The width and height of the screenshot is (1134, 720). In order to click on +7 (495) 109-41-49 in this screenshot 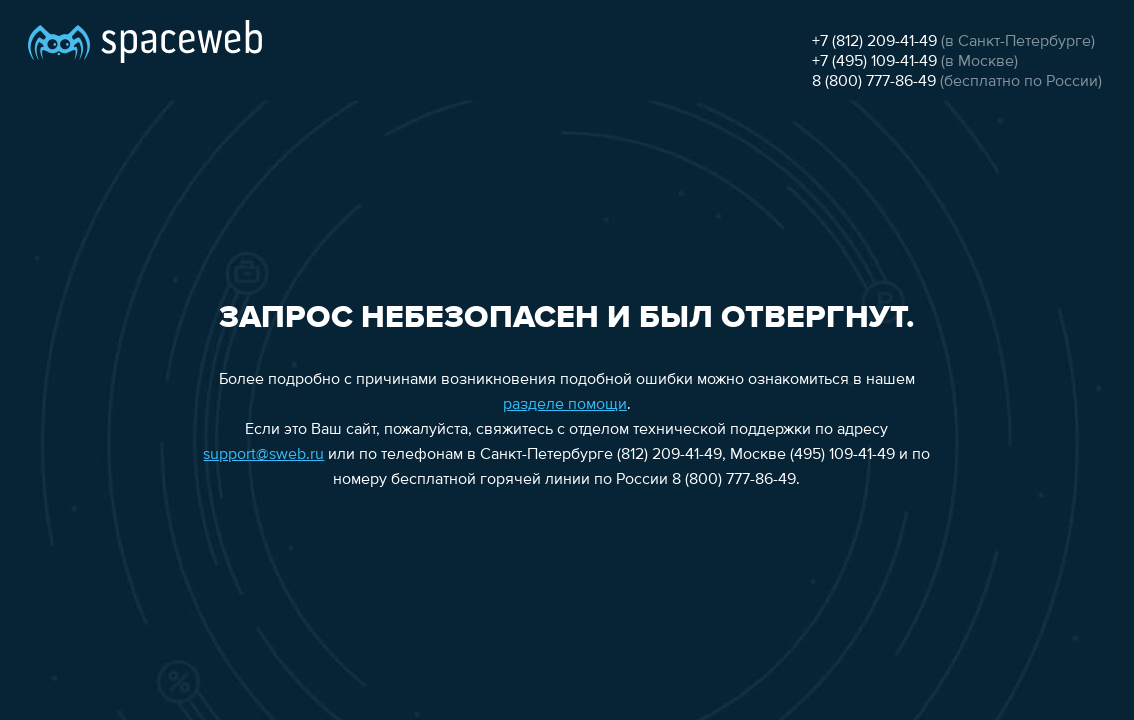, I will do `click(874, 62)`.